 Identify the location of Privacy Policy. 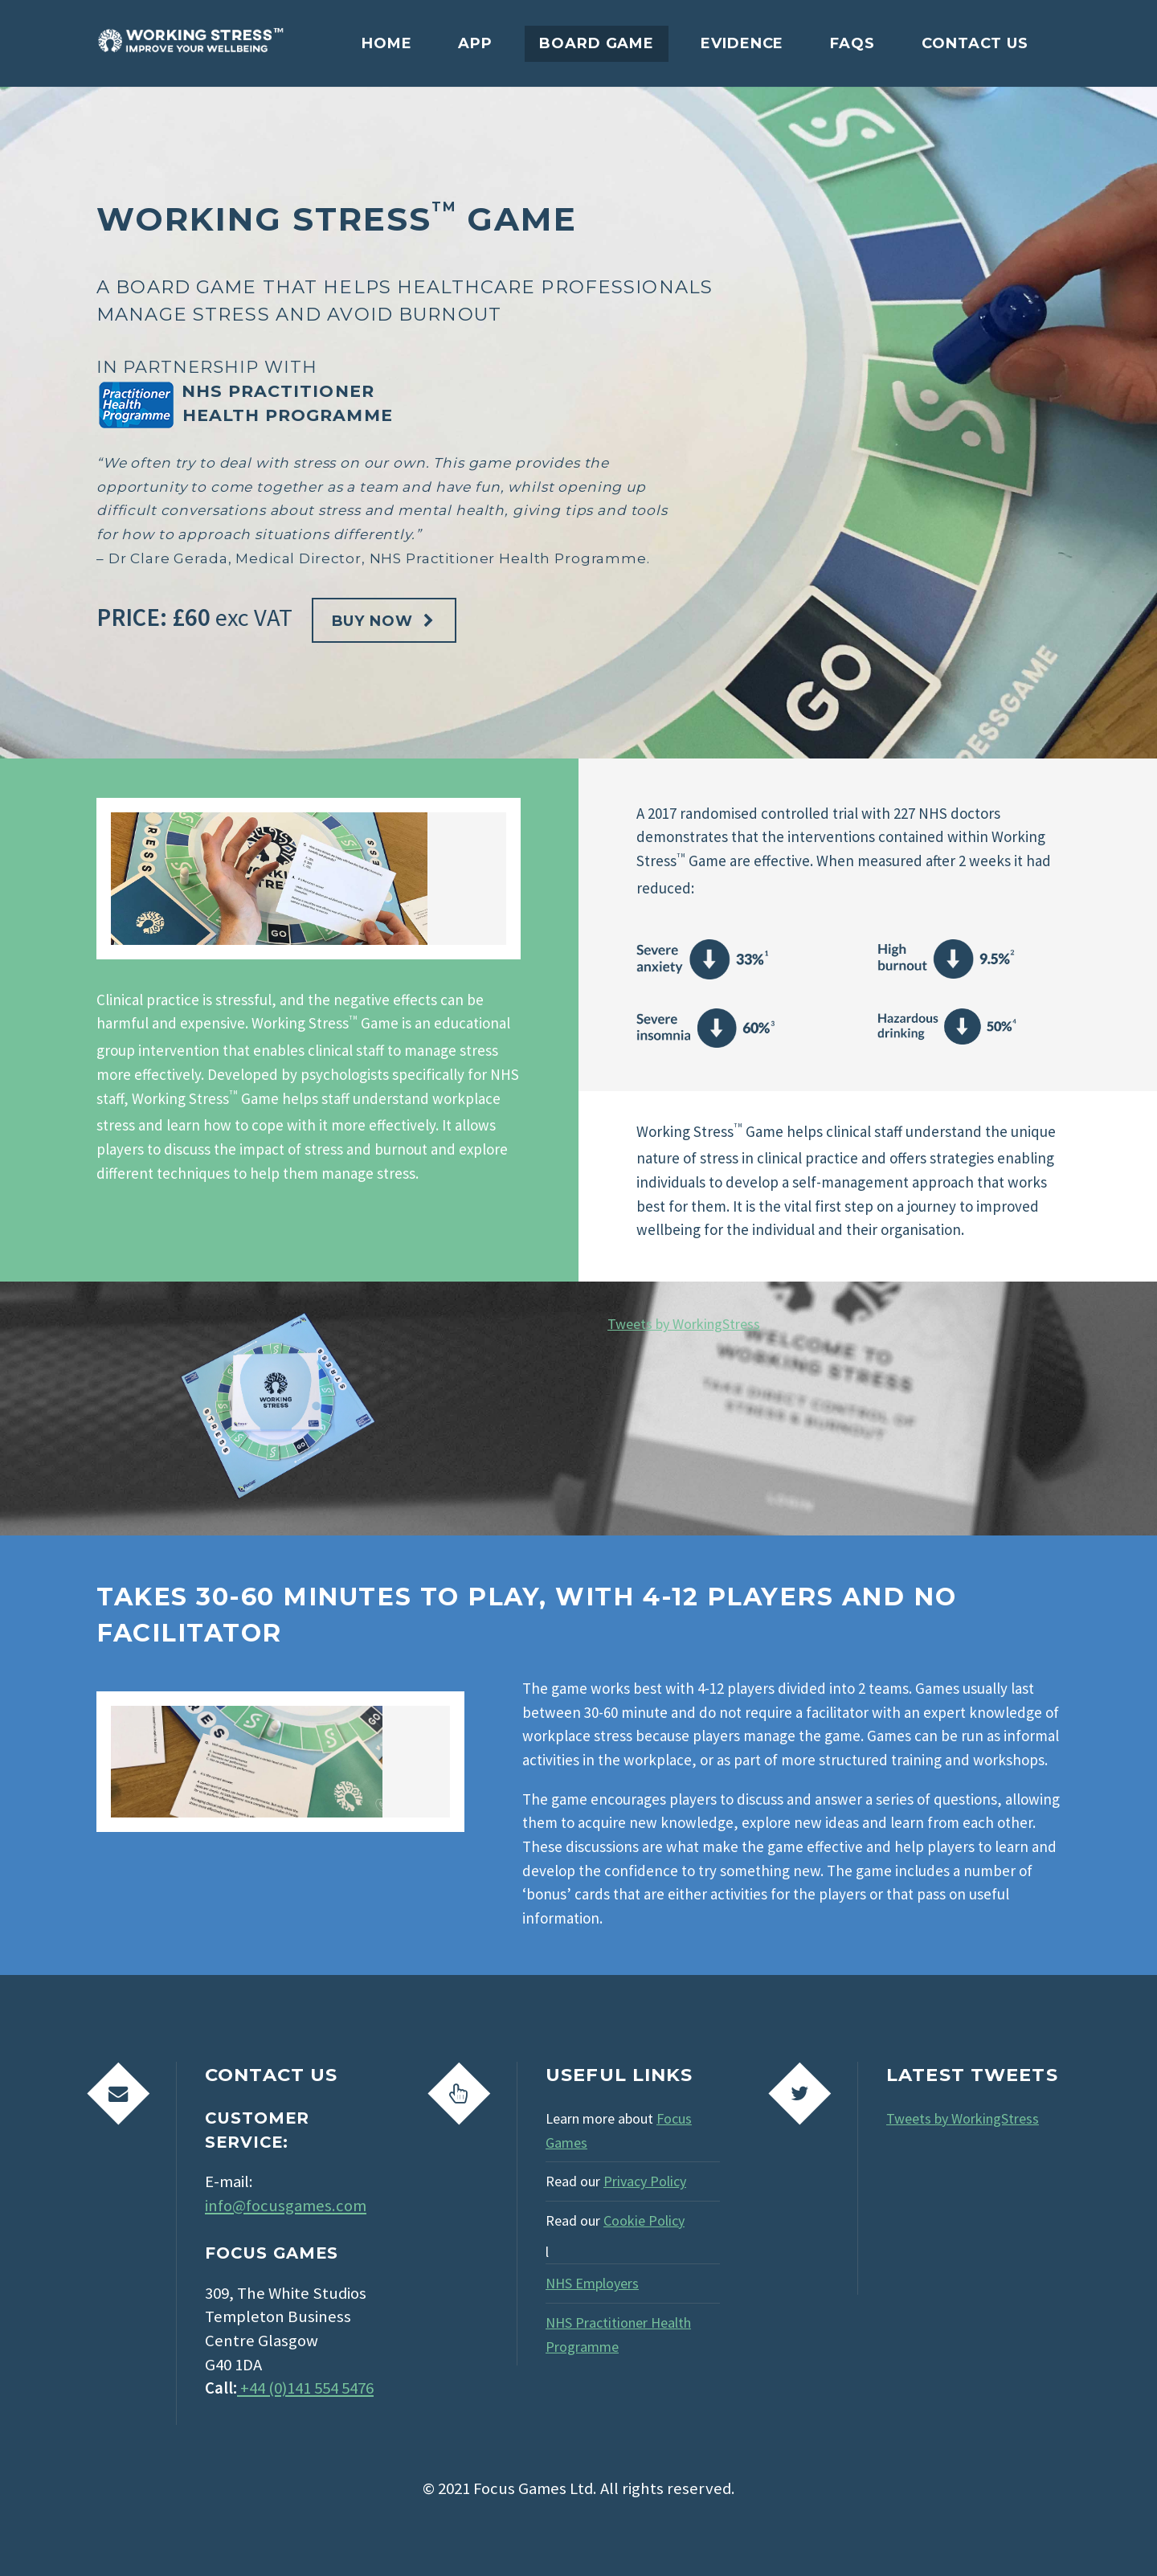
(644, 2181).